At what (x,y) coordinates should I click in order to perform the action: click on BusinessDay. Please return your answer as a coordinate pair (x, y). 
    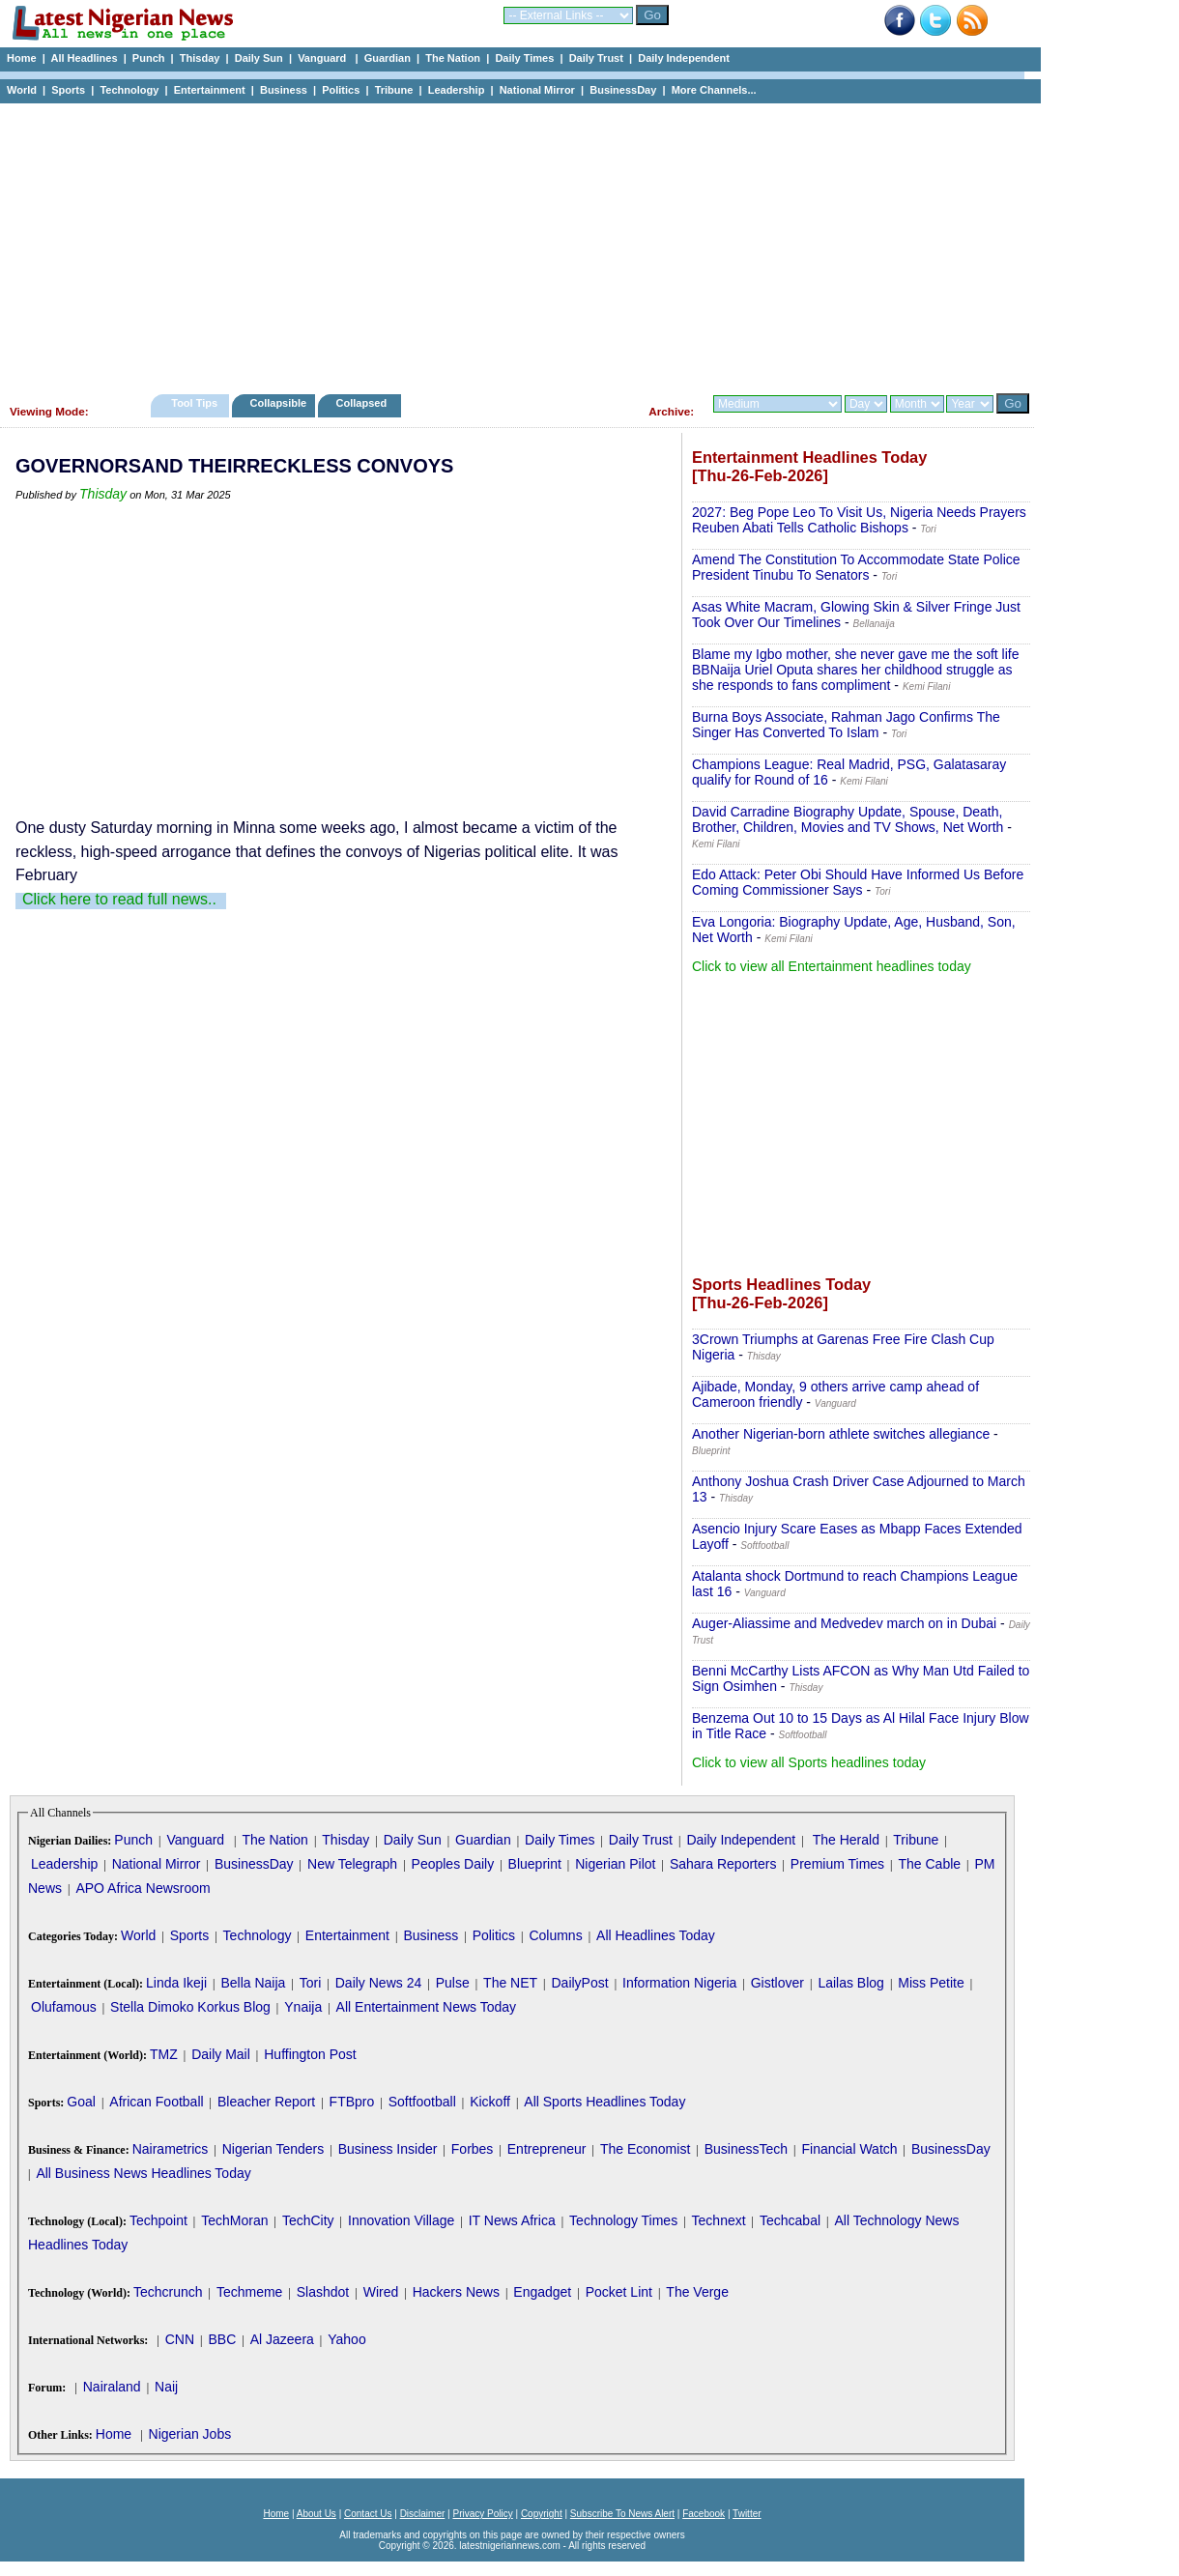
    Looking at the image, I should click on (623, 90).